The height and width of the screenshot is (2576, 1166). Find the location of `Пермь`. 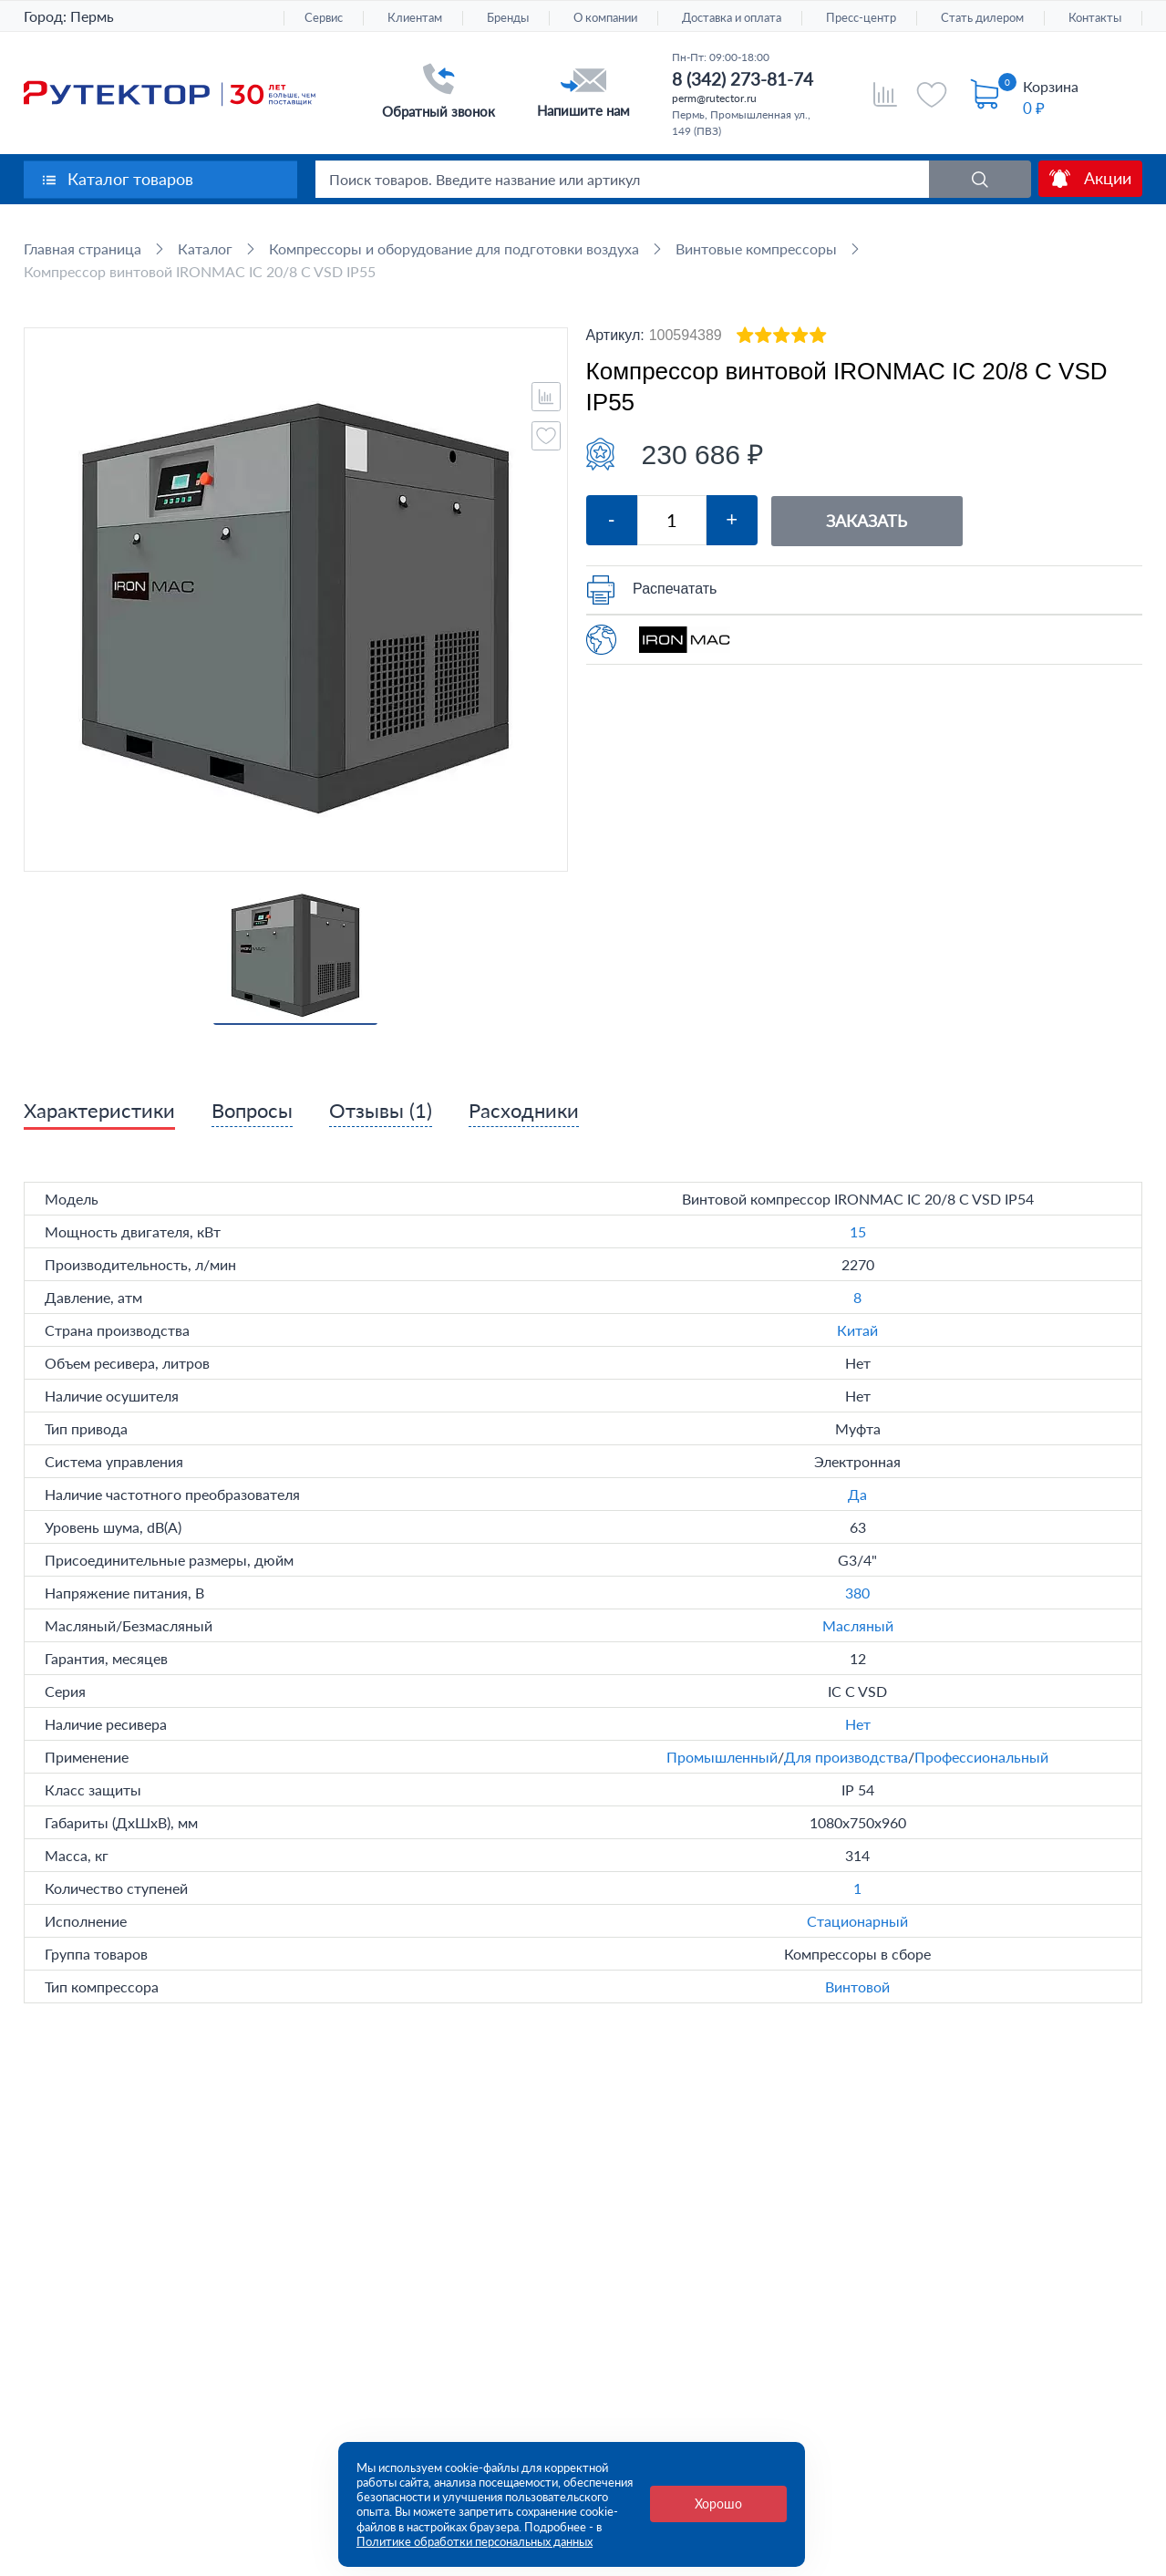

Пермь is located at coordinates (92, 16).